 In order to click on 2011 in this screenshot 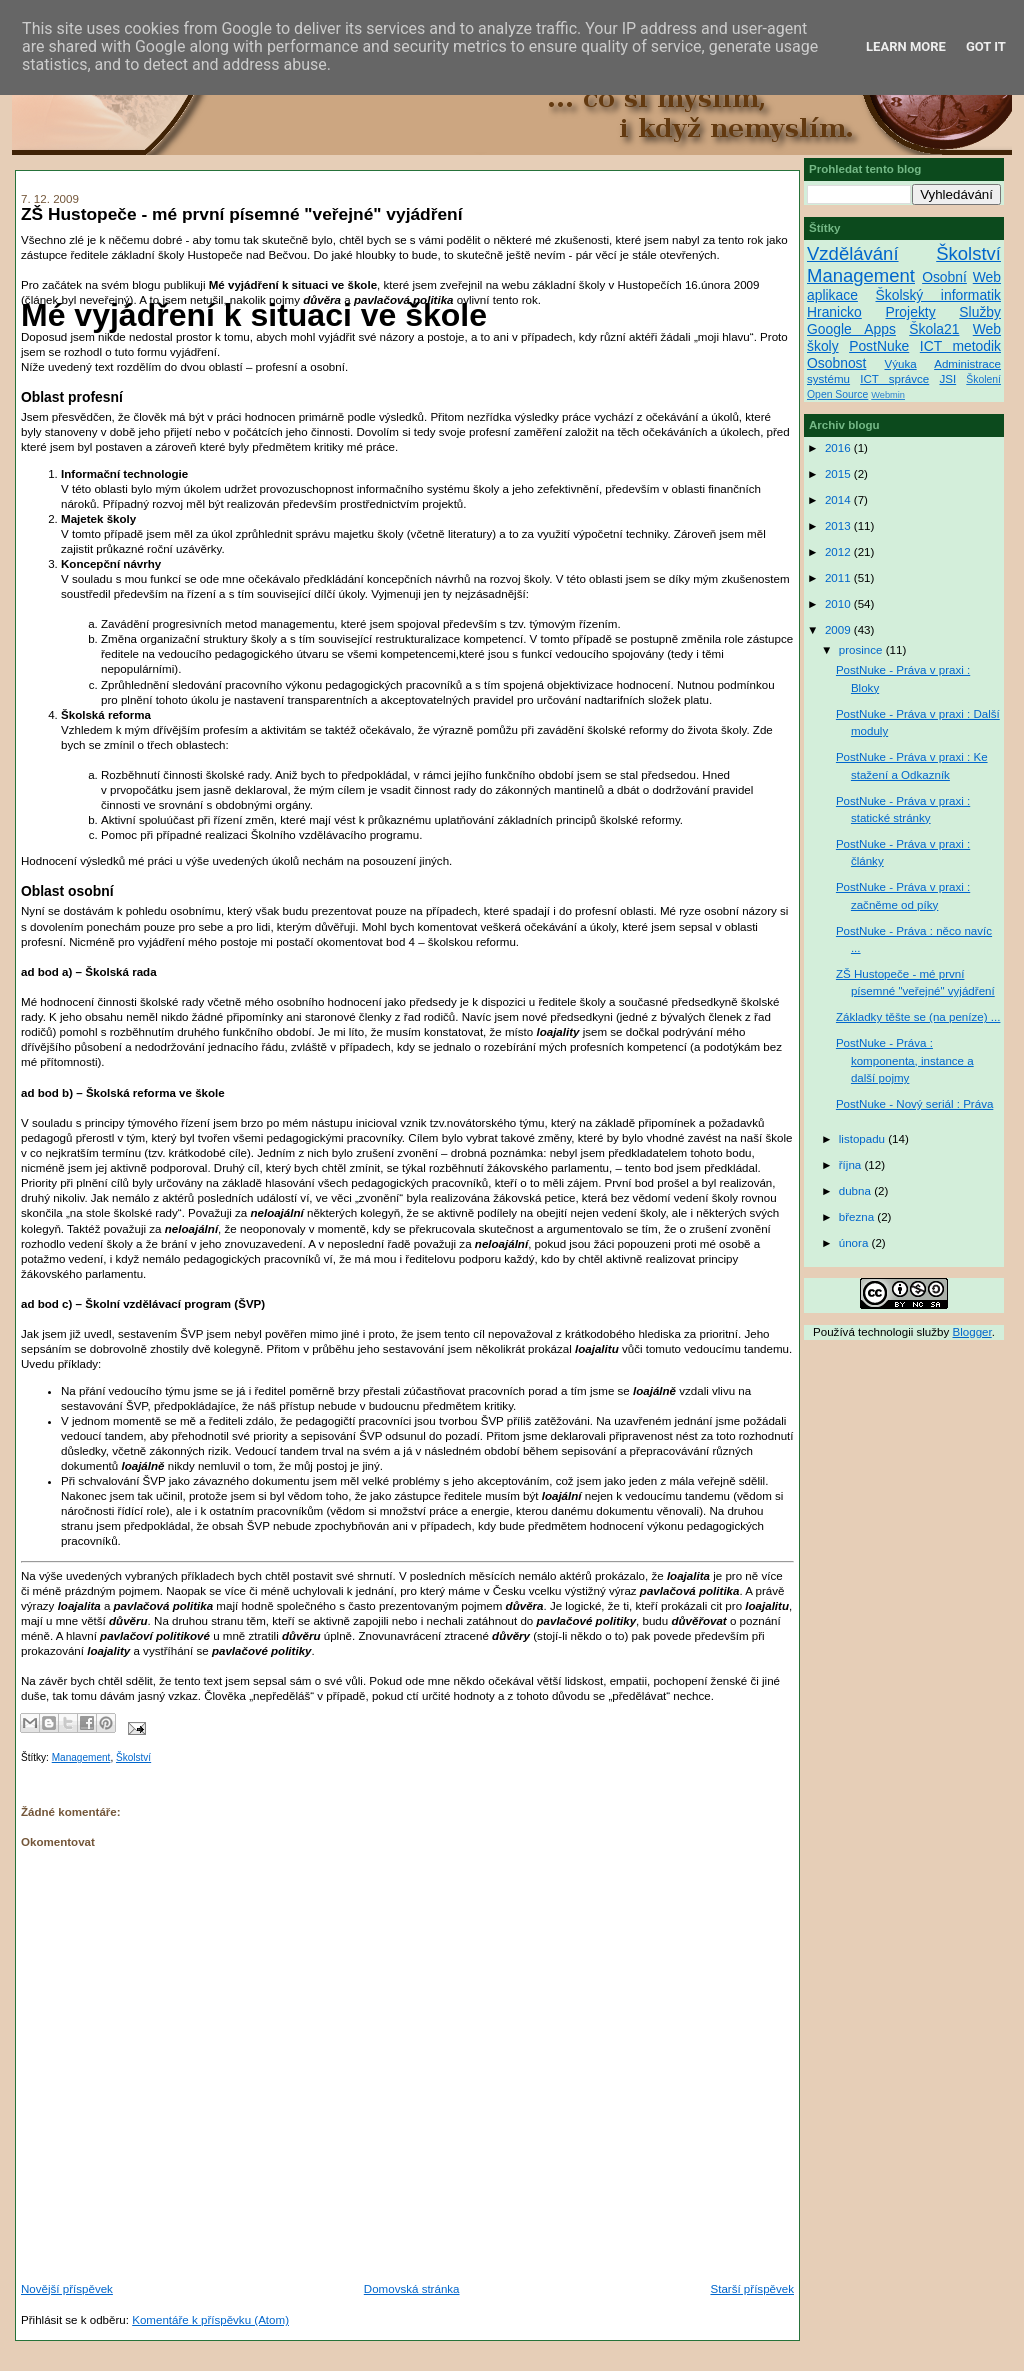, I will do `click(839, 578)`.